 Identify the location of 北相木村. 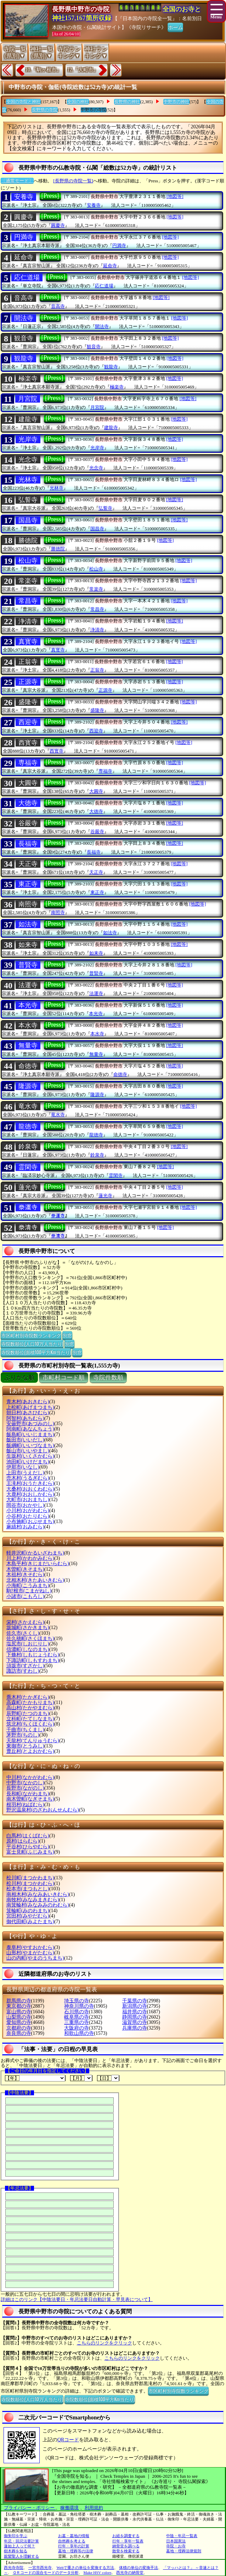
(35, 1580).